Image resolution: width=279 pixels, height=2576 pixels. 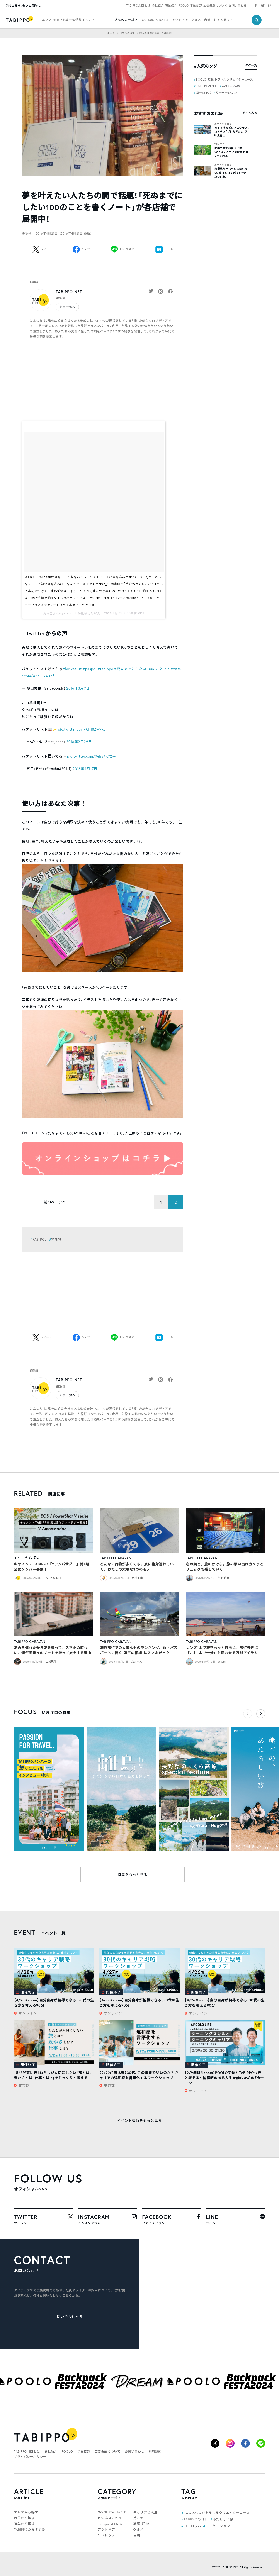 What do you see at coordinates (250, 113) in the screenshot?
I see `すべて見る` at bounding box center [250, 113].